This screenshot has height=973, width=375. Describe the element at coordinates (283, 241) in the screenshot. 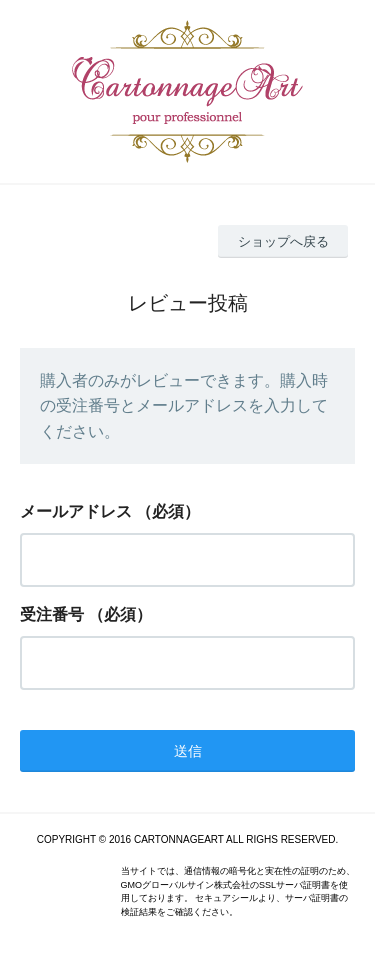

I see `ショップへ戻る` at that location.